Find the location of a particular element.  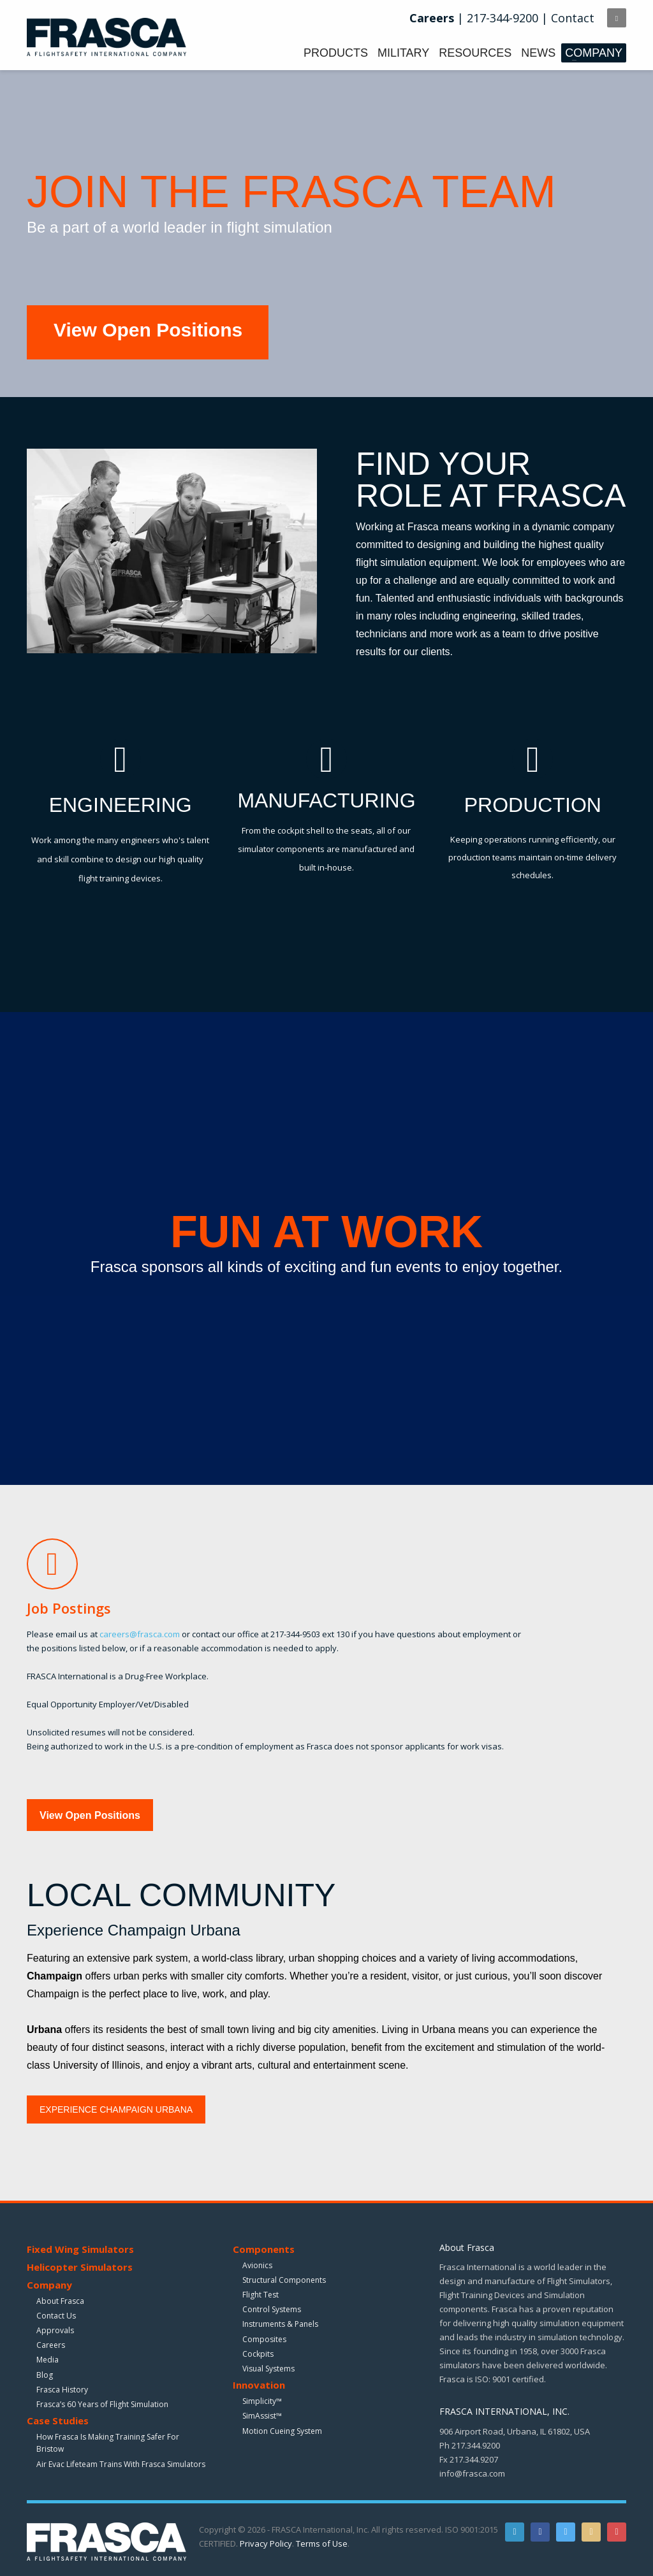

Flight Test is located at coordinates (260, 2294).